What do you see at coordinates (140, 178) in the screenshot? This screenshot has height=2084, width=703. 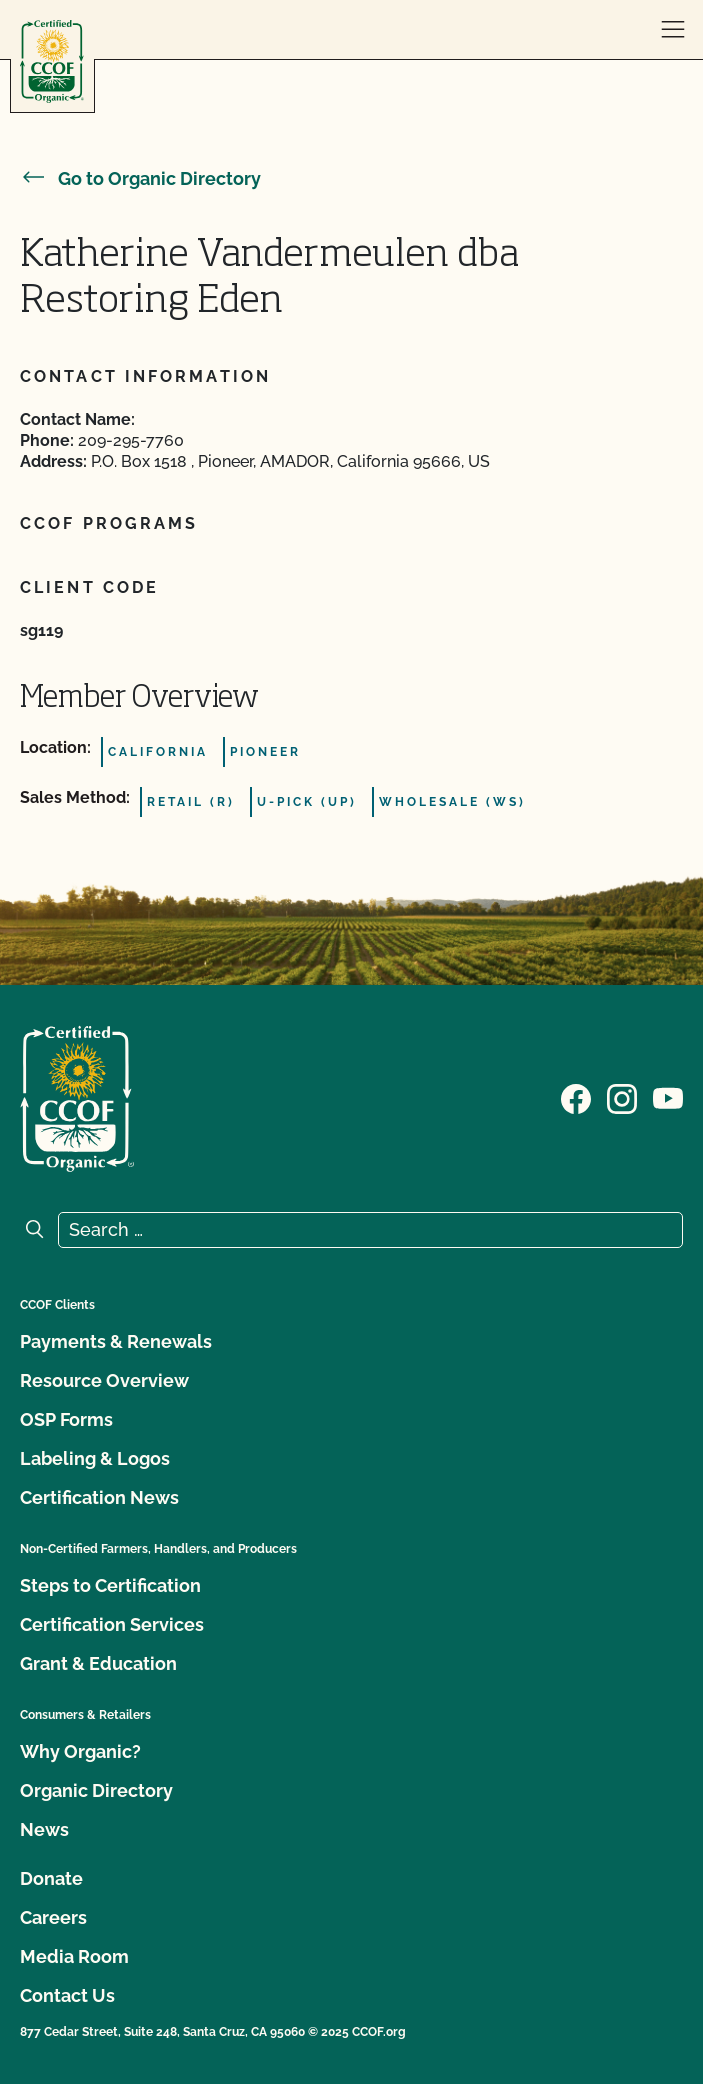 I see `Go to Organic Directory` at bounding box center [140, 178].